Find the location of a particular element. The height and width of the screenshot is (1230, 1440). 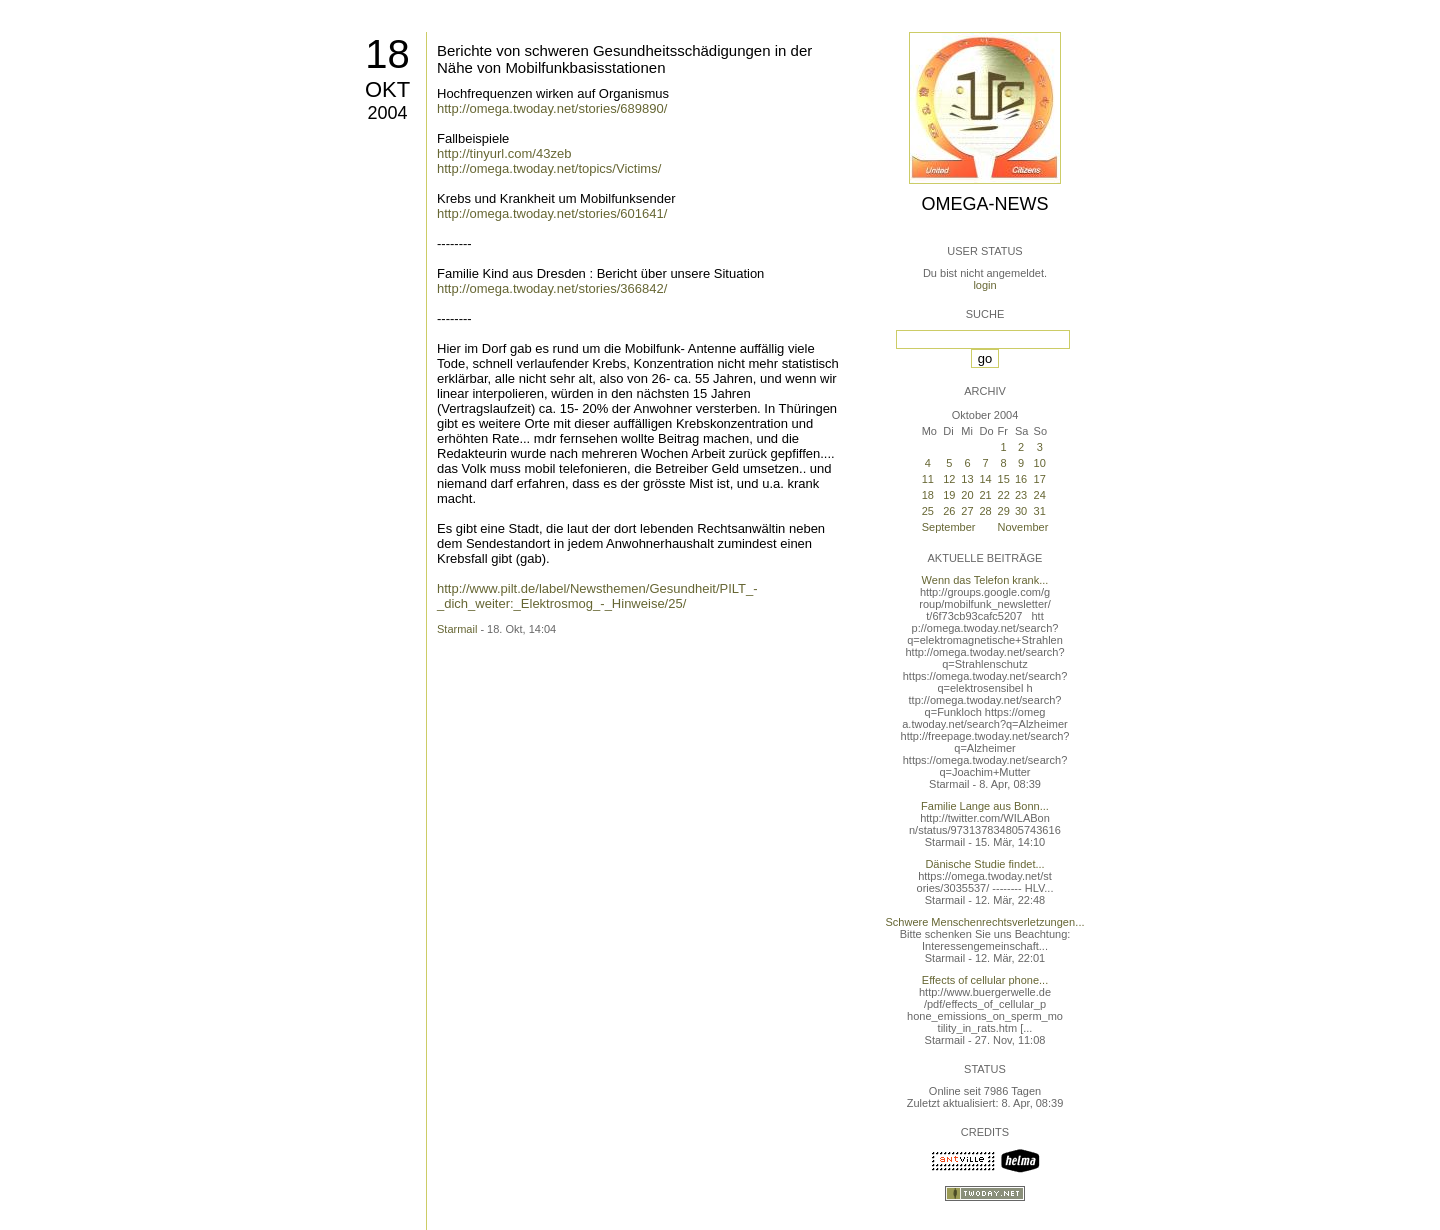

26 is located at coordinates (949, 511).